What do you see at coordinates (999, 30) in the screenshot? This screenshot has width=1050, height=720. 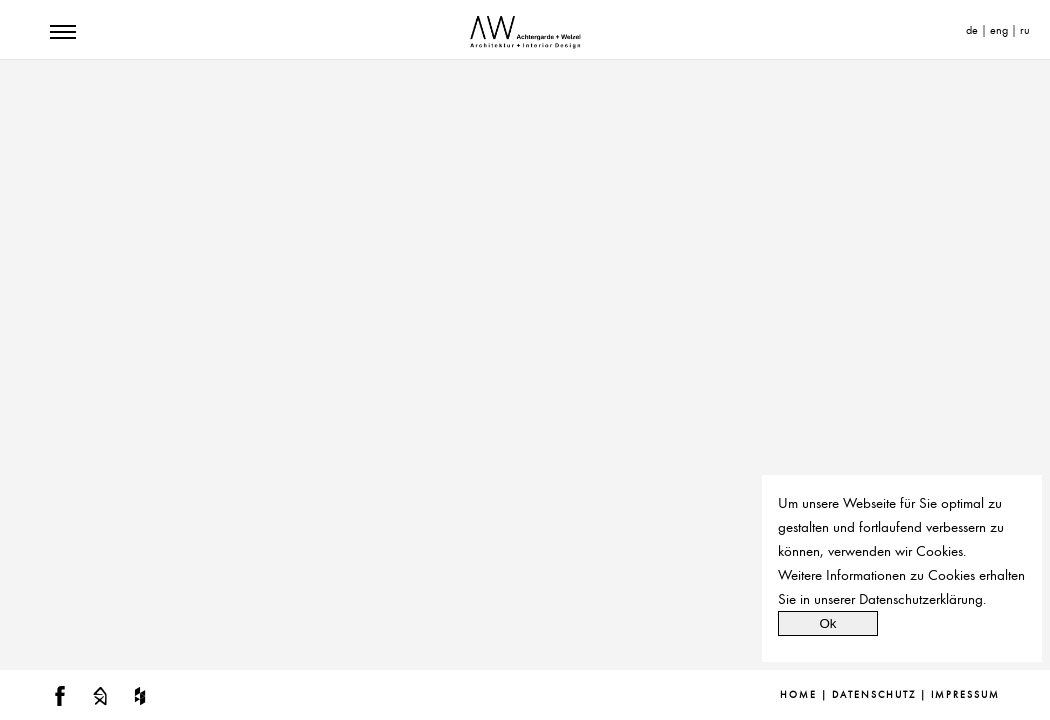 I see `eng` at bounding box center [999, 30].